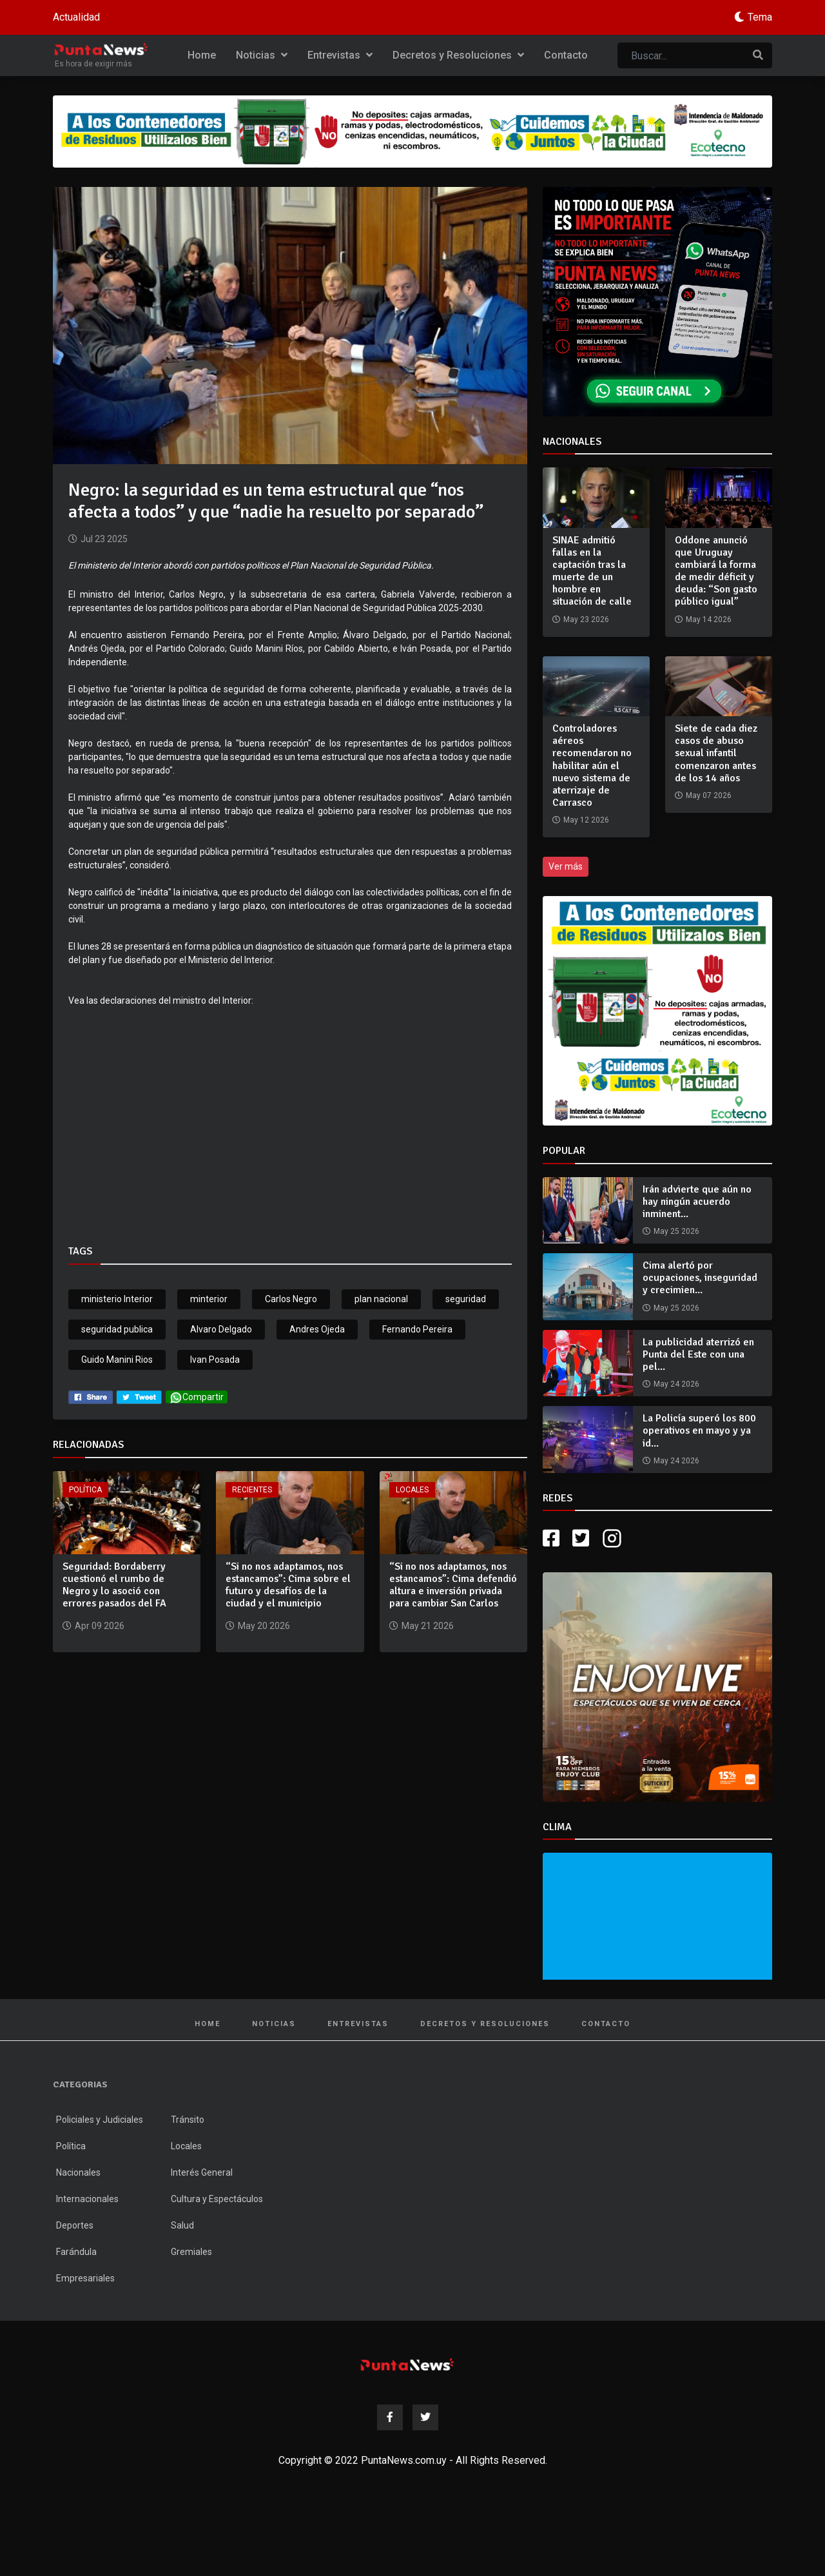 Image resolution: width=825 pixels, height=2576 pixels. Describe the element at coordinates (221, 1329) in the screenshot. I see `Alvaro Delgado` at that location.